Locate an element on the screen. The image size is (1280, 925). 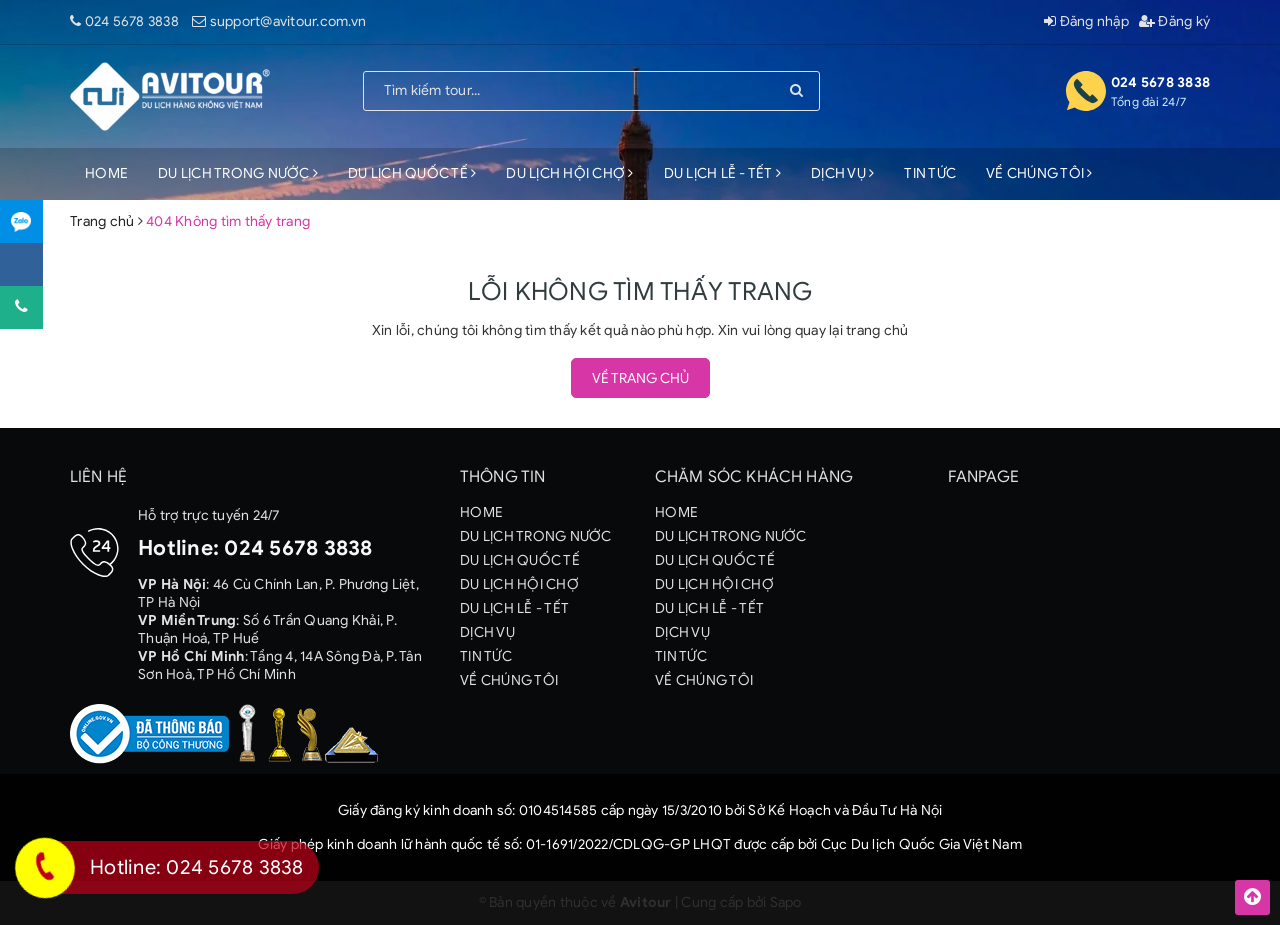
DU LỊCH QUỐC TẾ is located at coordinates (412, 173).